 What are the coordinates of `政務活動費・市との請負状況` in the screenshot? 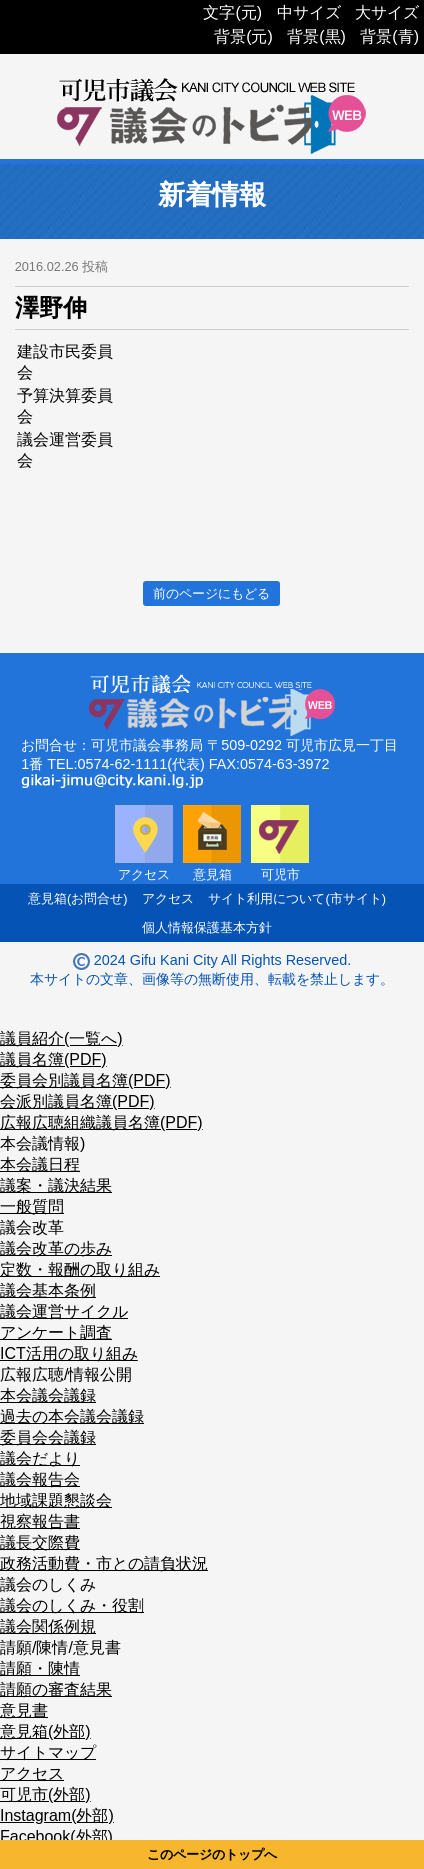 It's located at (104, 1563).